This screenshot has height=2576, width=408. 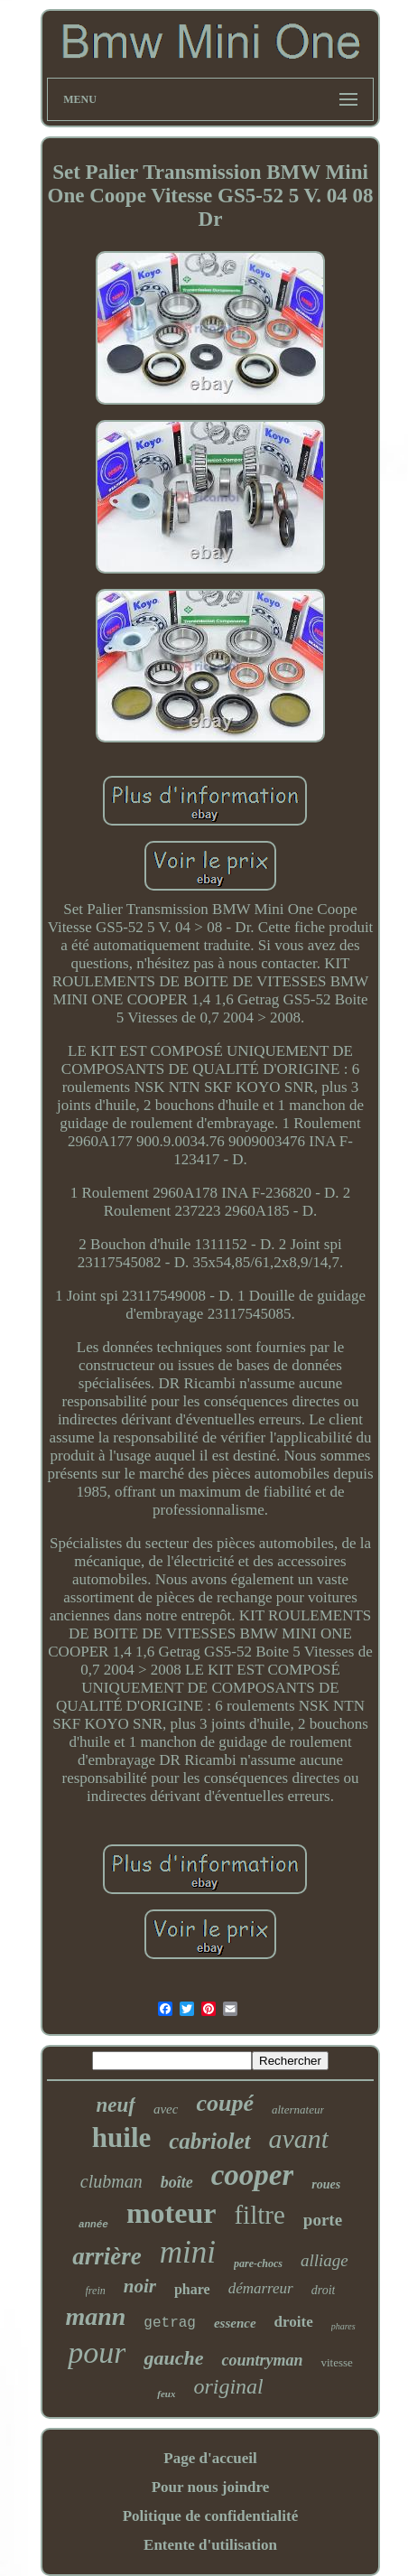 What do you see at coordinates (259, 2214) in the screenshot?
I see `filtre` at bounding box center [259, 2214].